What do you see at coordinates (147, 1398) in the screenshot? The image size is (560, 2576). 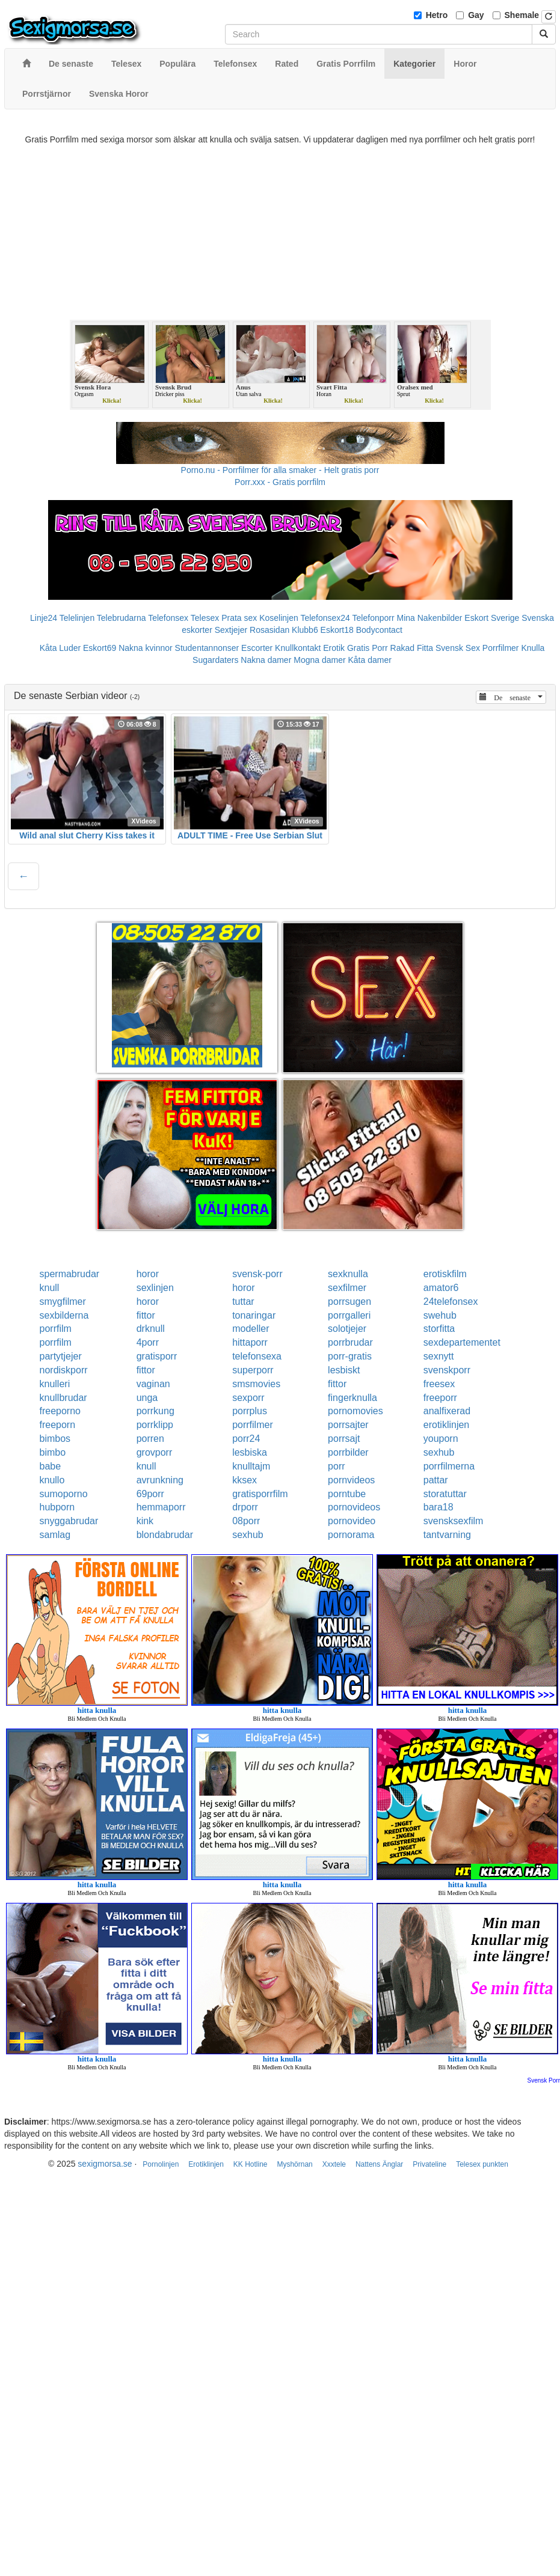 I see `unga` at bounding box center [147, 1398].